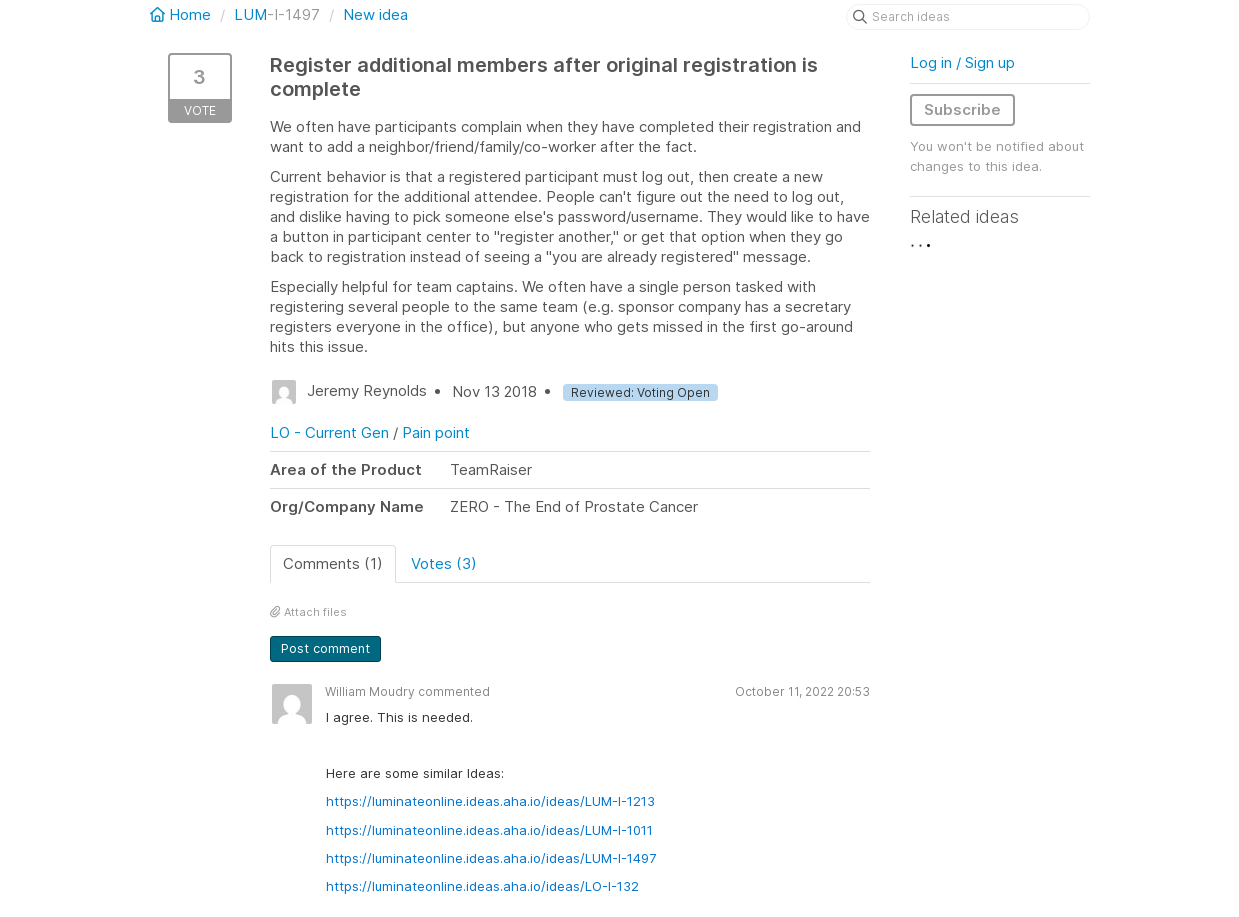 Image resolution: width=1239 pixels, height=917 pixels. What do you see at coordinates (482, 886) in the screenshot?
I see `https://luminateonline.ideas.aha.io/ideas/LO-I-132` at bounding box center [482, 886].